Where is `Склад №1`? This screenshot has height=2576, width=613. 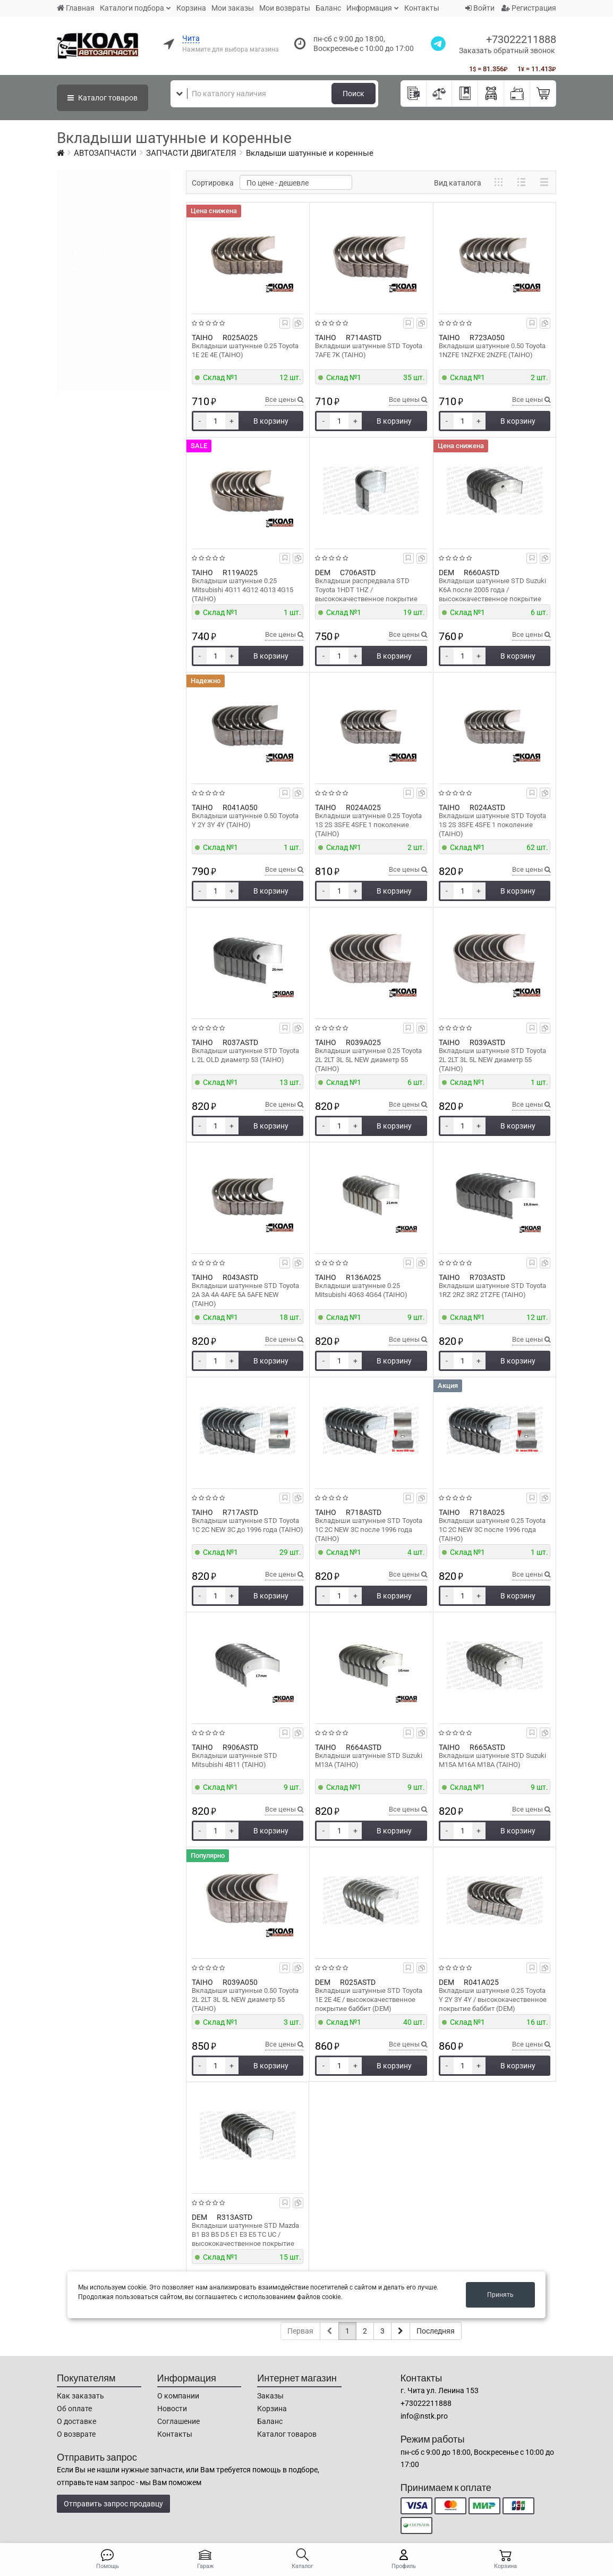 Склад №1 is located at coordinates (220, 377).